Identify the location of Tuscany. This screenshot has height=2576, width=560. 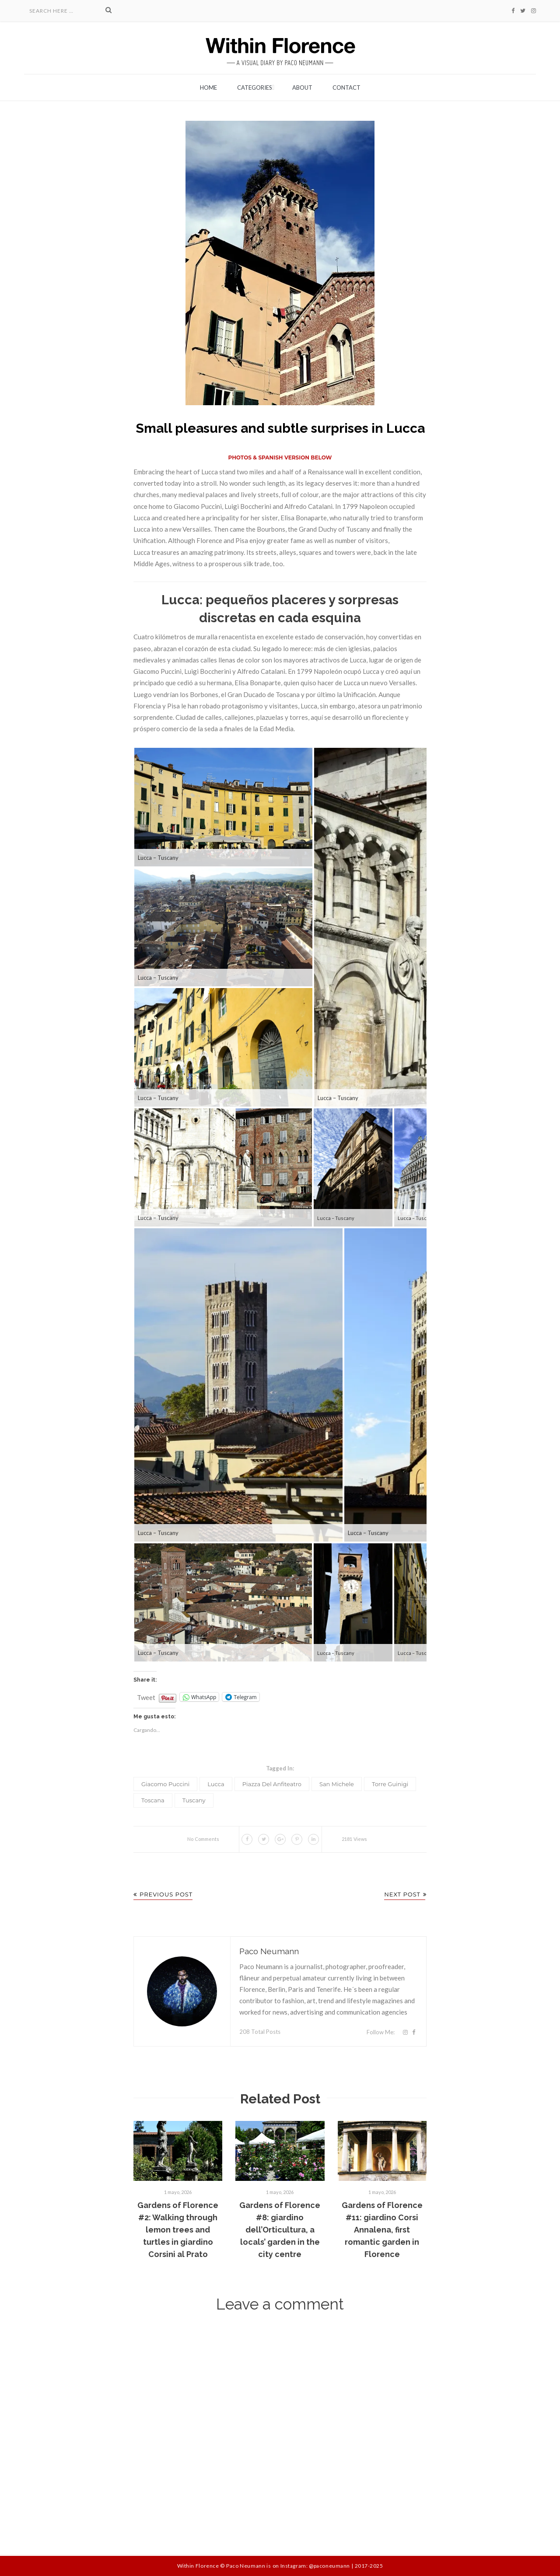
(194, 1800).